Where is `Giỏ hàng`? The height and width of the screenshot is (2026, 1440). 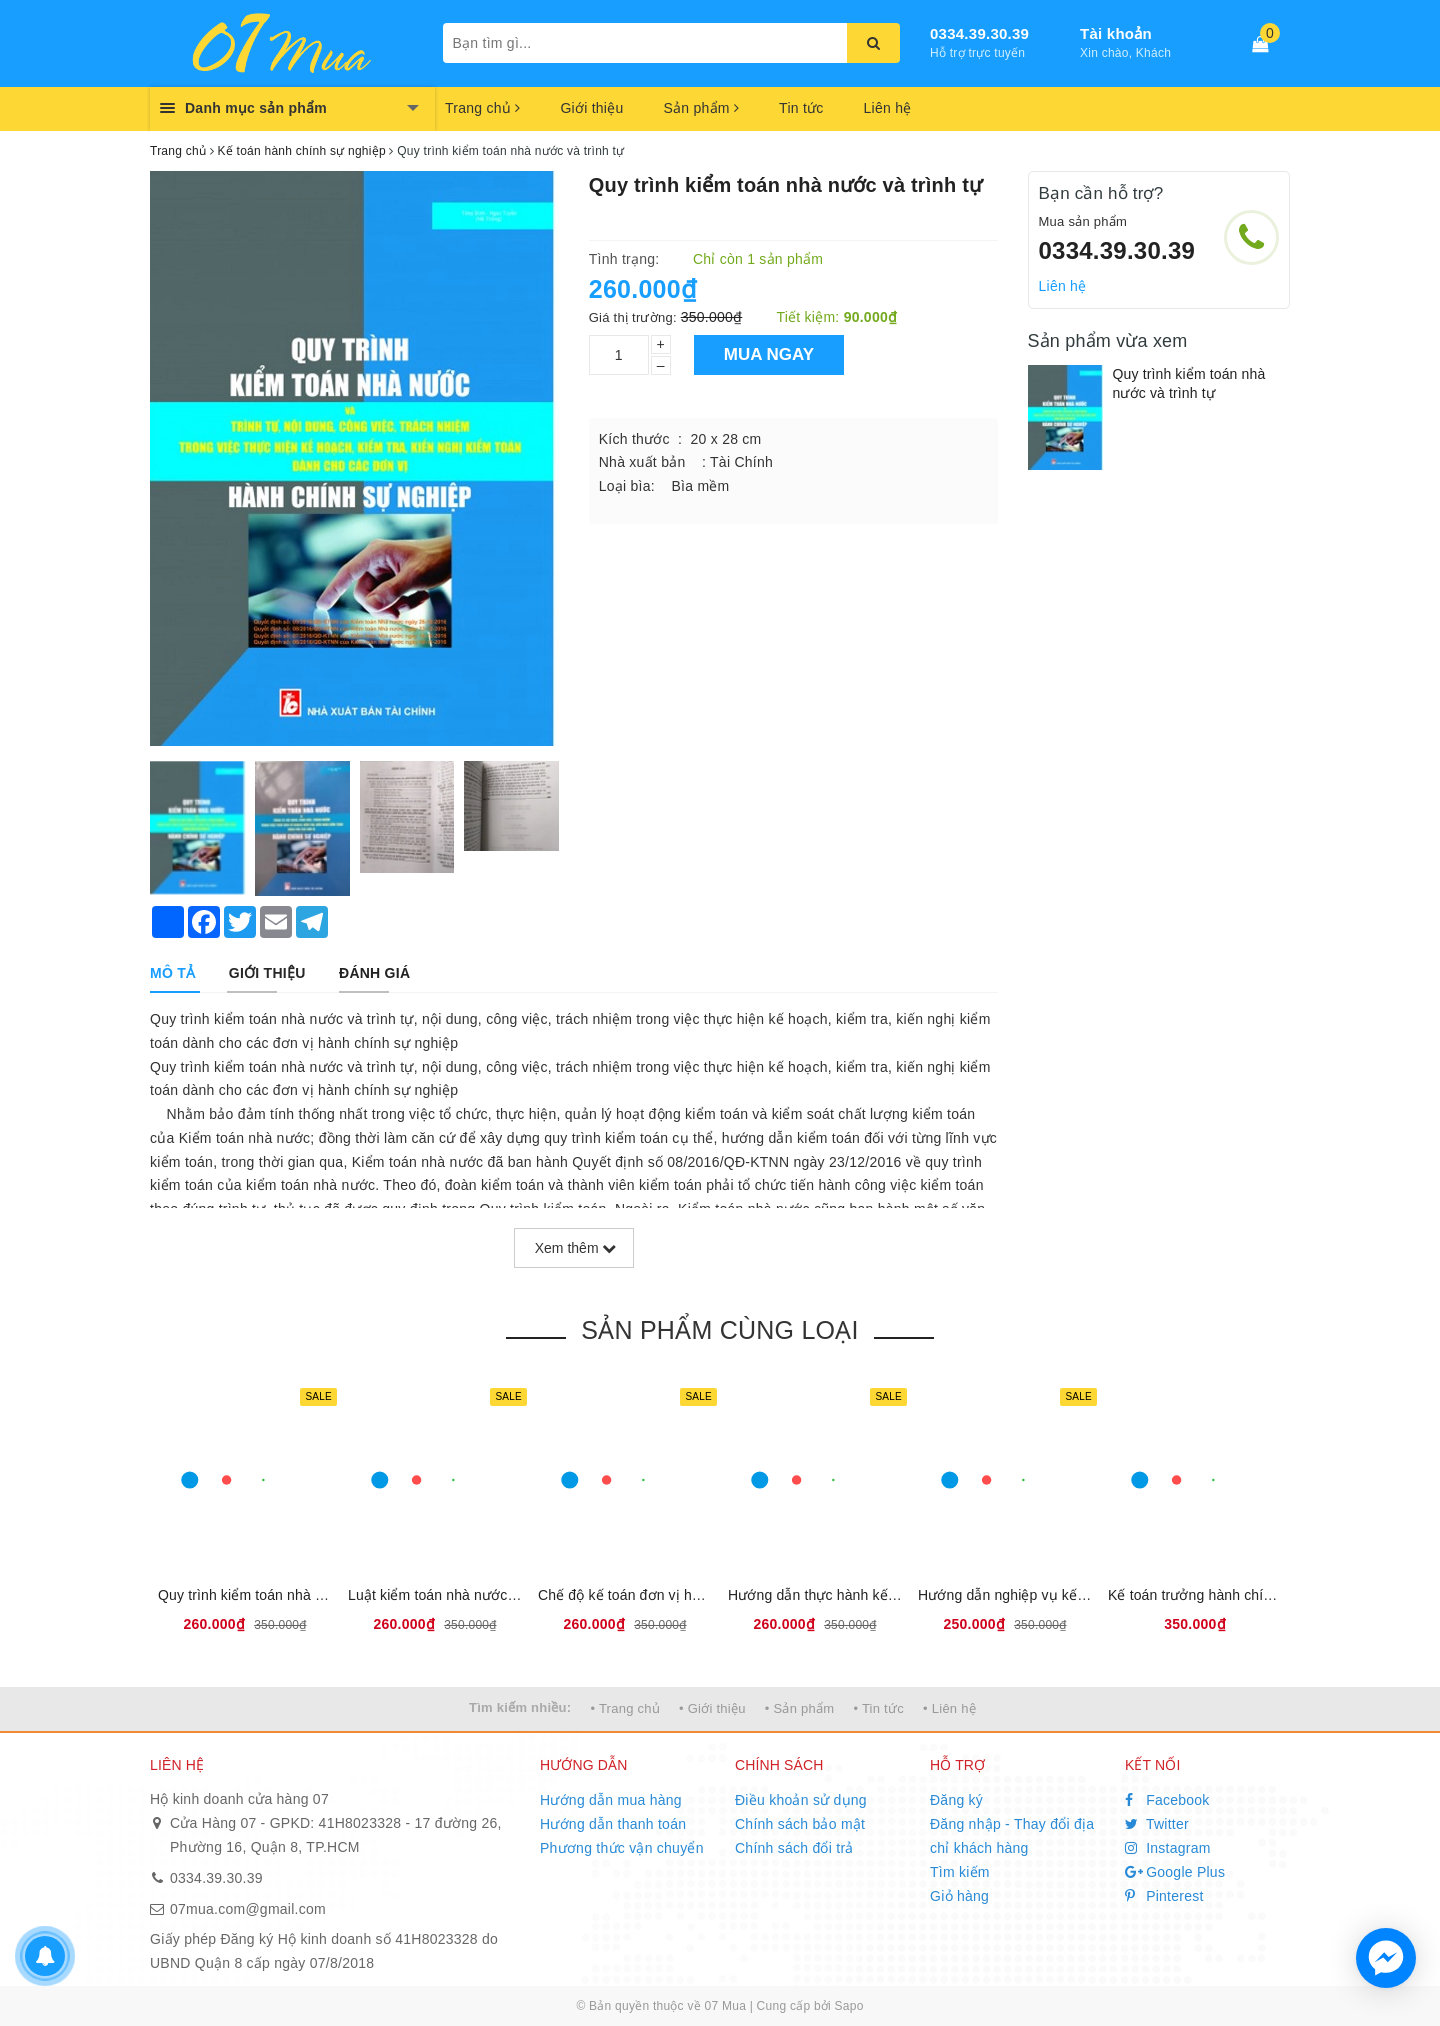 Giỏ hàng is located at coordinates (959, 1896).